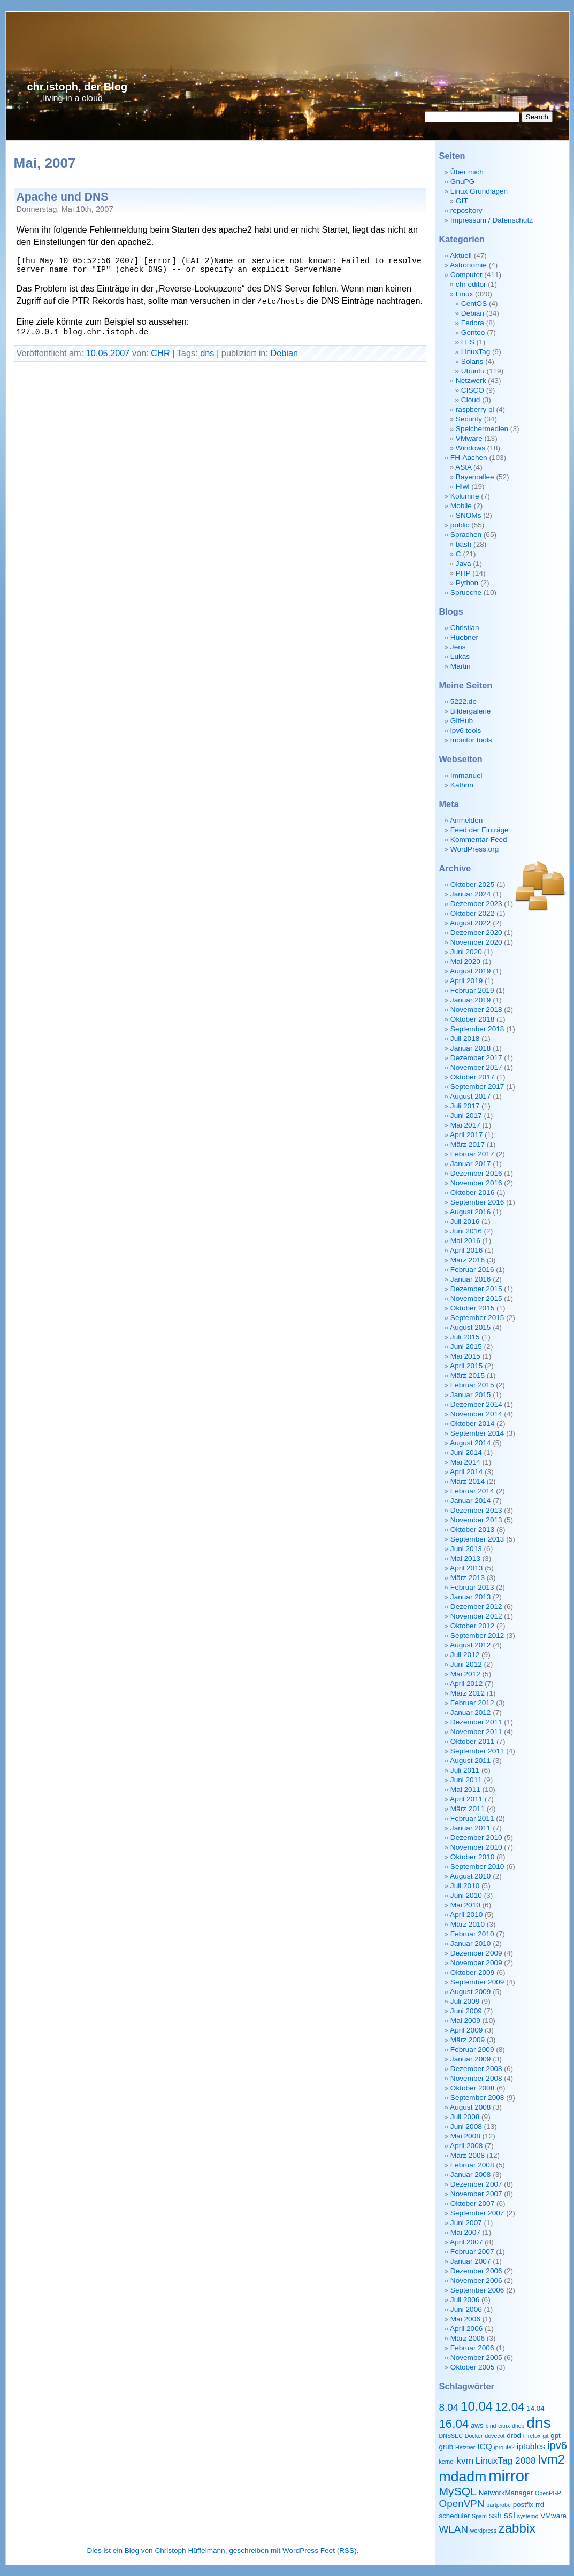 This screenshot has height=2576, width=574. What do you see at coordinates (514, 2436) in the screenshot?
I see `drbd [drbd (3 Einträge)]` at bounding box center [514, 2436].